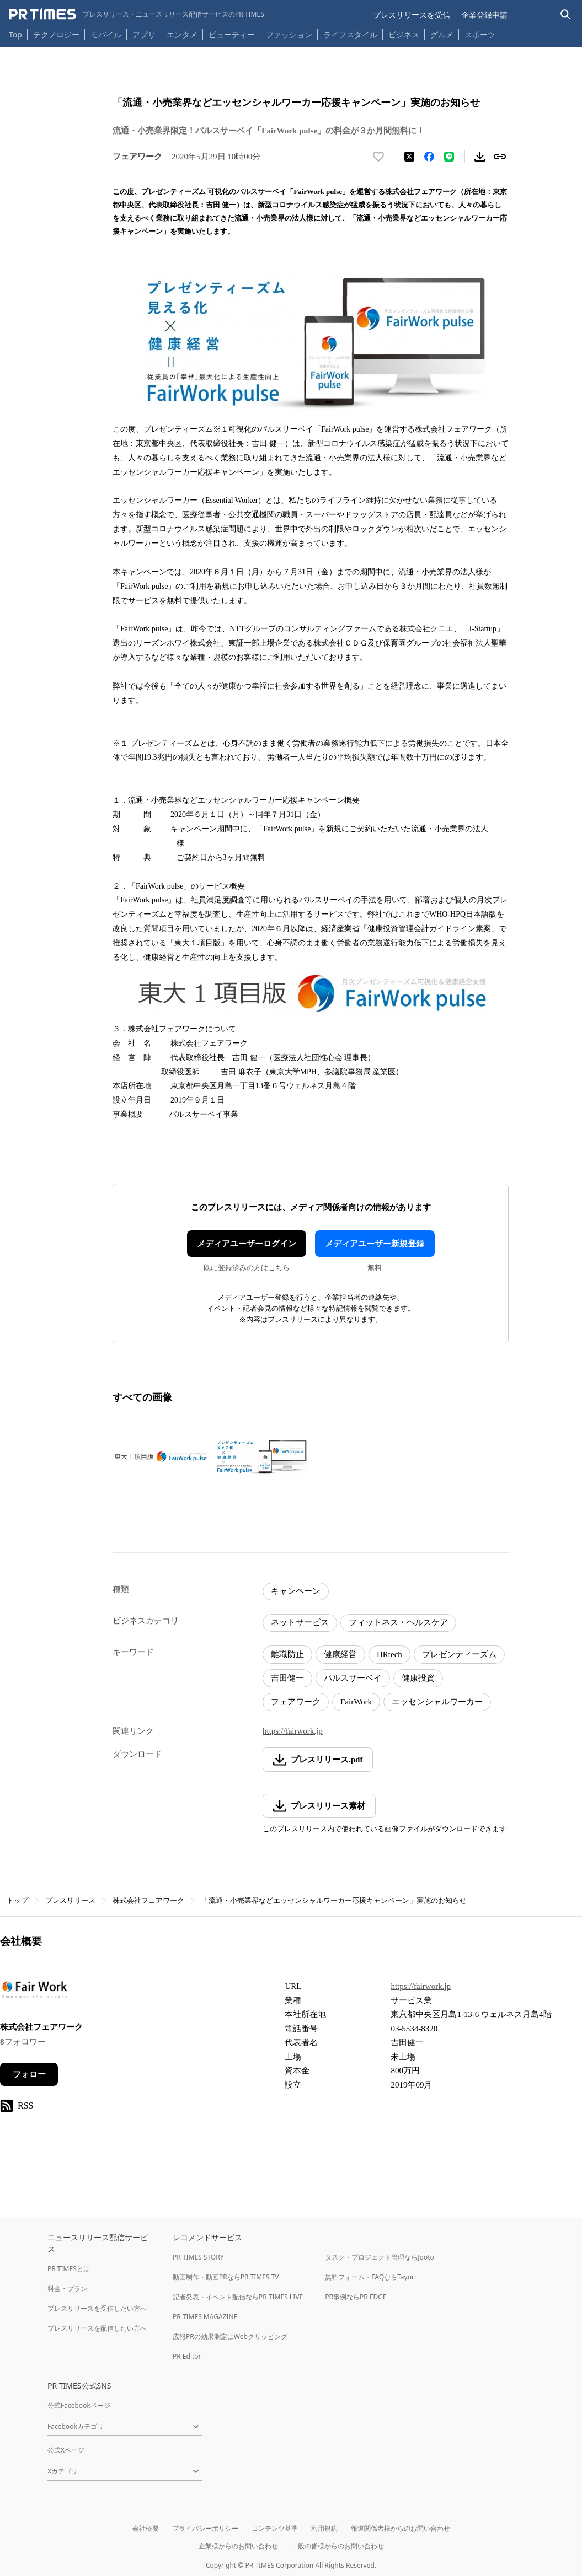 The width and height of the screenshot is (582, 2576). I want to click on [エックスに投稿する], so click(409, 156).